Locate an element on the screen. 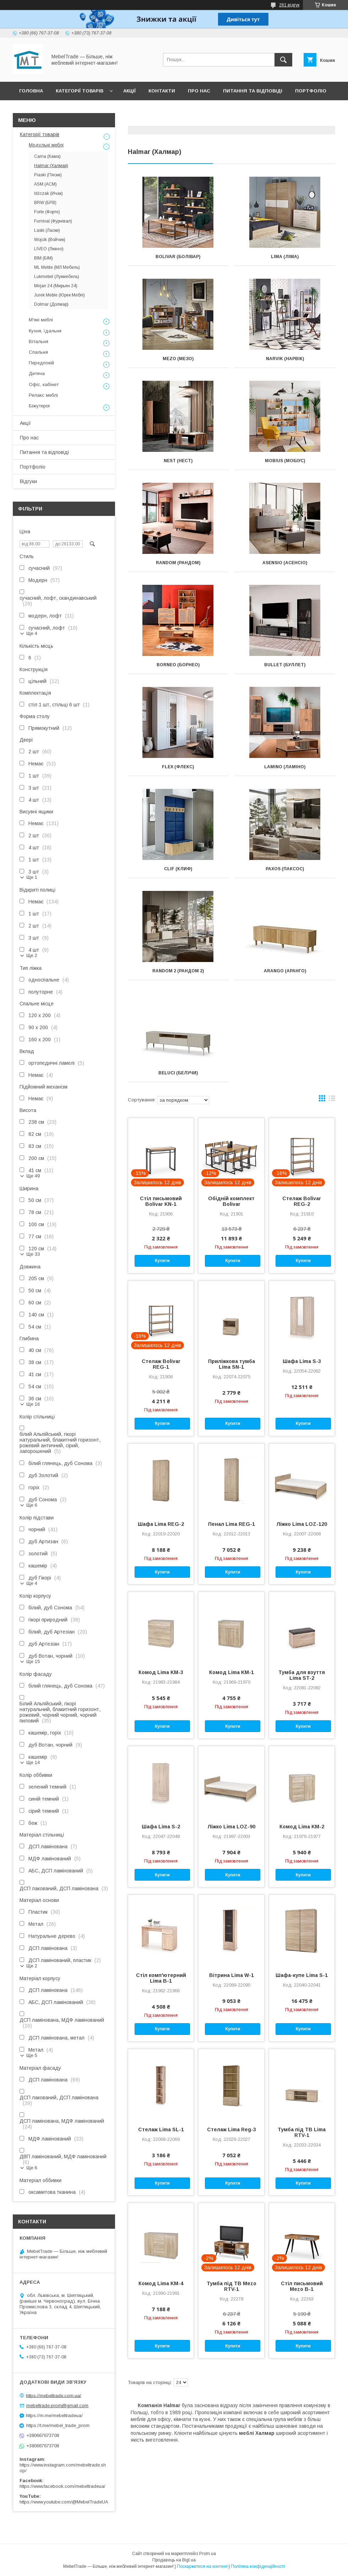 The width and height of the screenshot is (348, 2576). Поскаржитися на контент is located at coordinates (202, 2566).